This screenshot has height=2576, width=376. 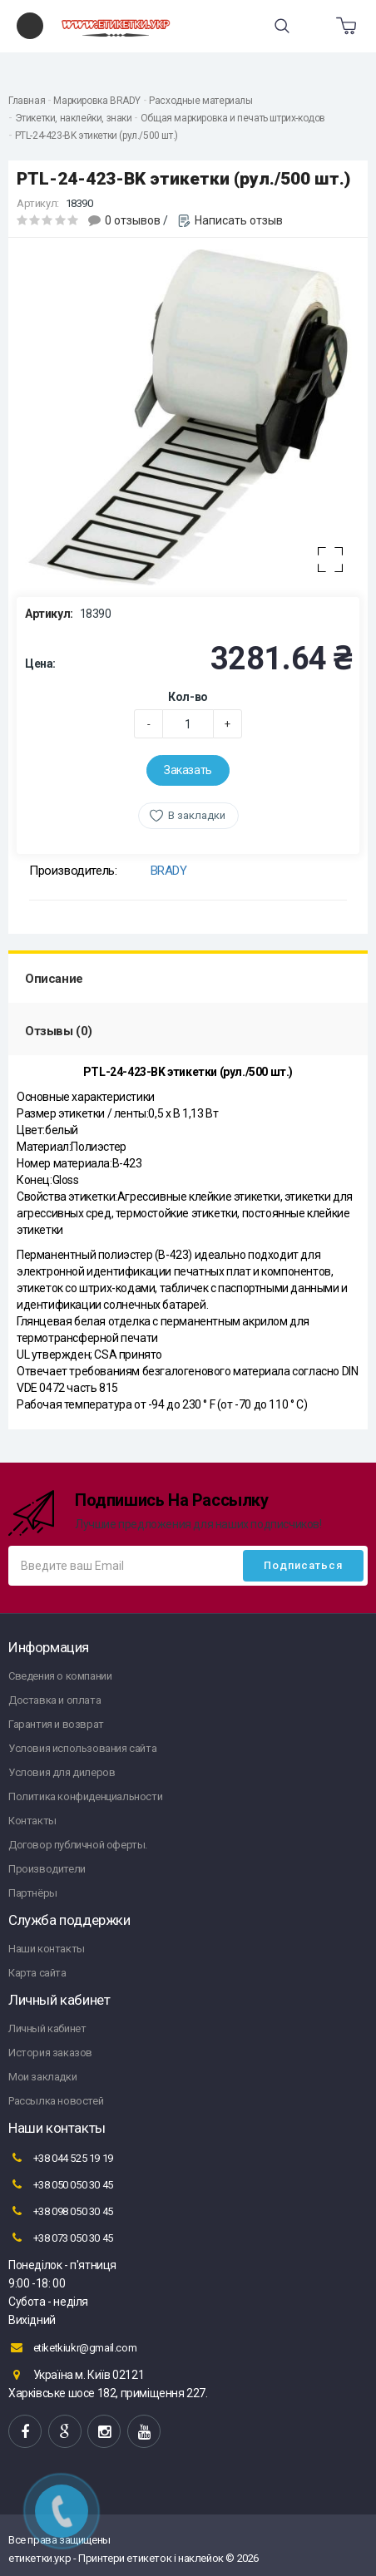 I want to click on Наши контакты, so click(x=46, y=1948).